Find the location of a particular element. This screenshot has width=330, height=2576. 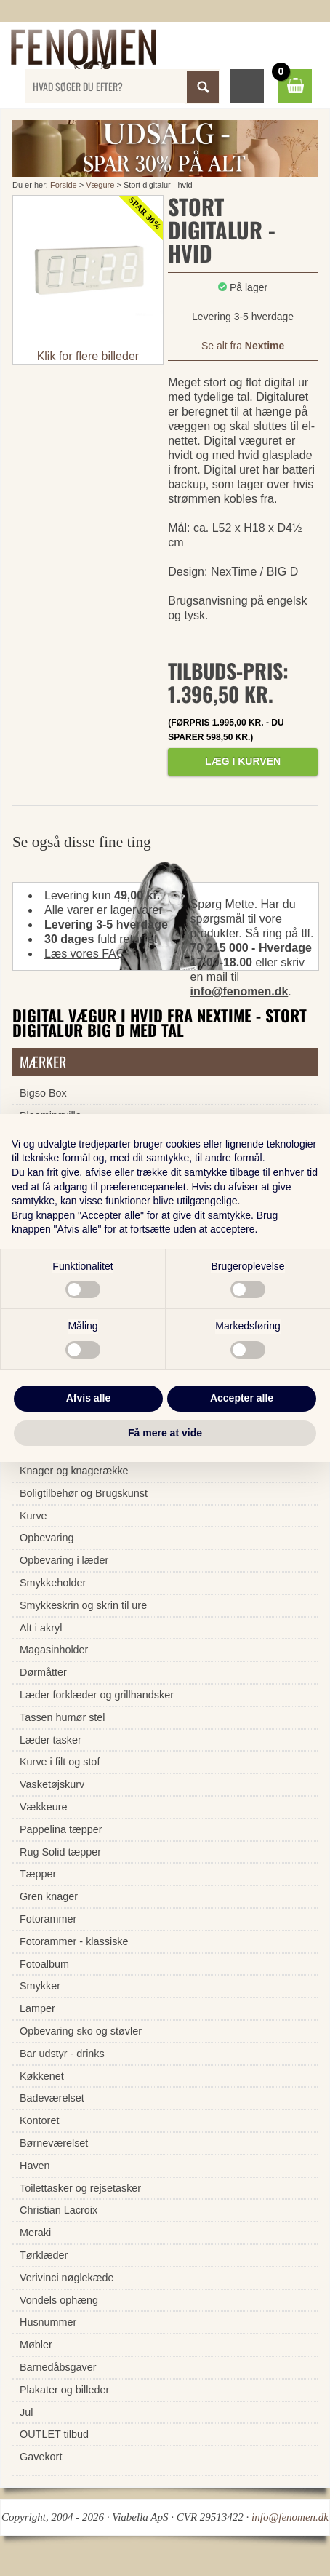

Badeværelset is located at coordinates (52, 2098).